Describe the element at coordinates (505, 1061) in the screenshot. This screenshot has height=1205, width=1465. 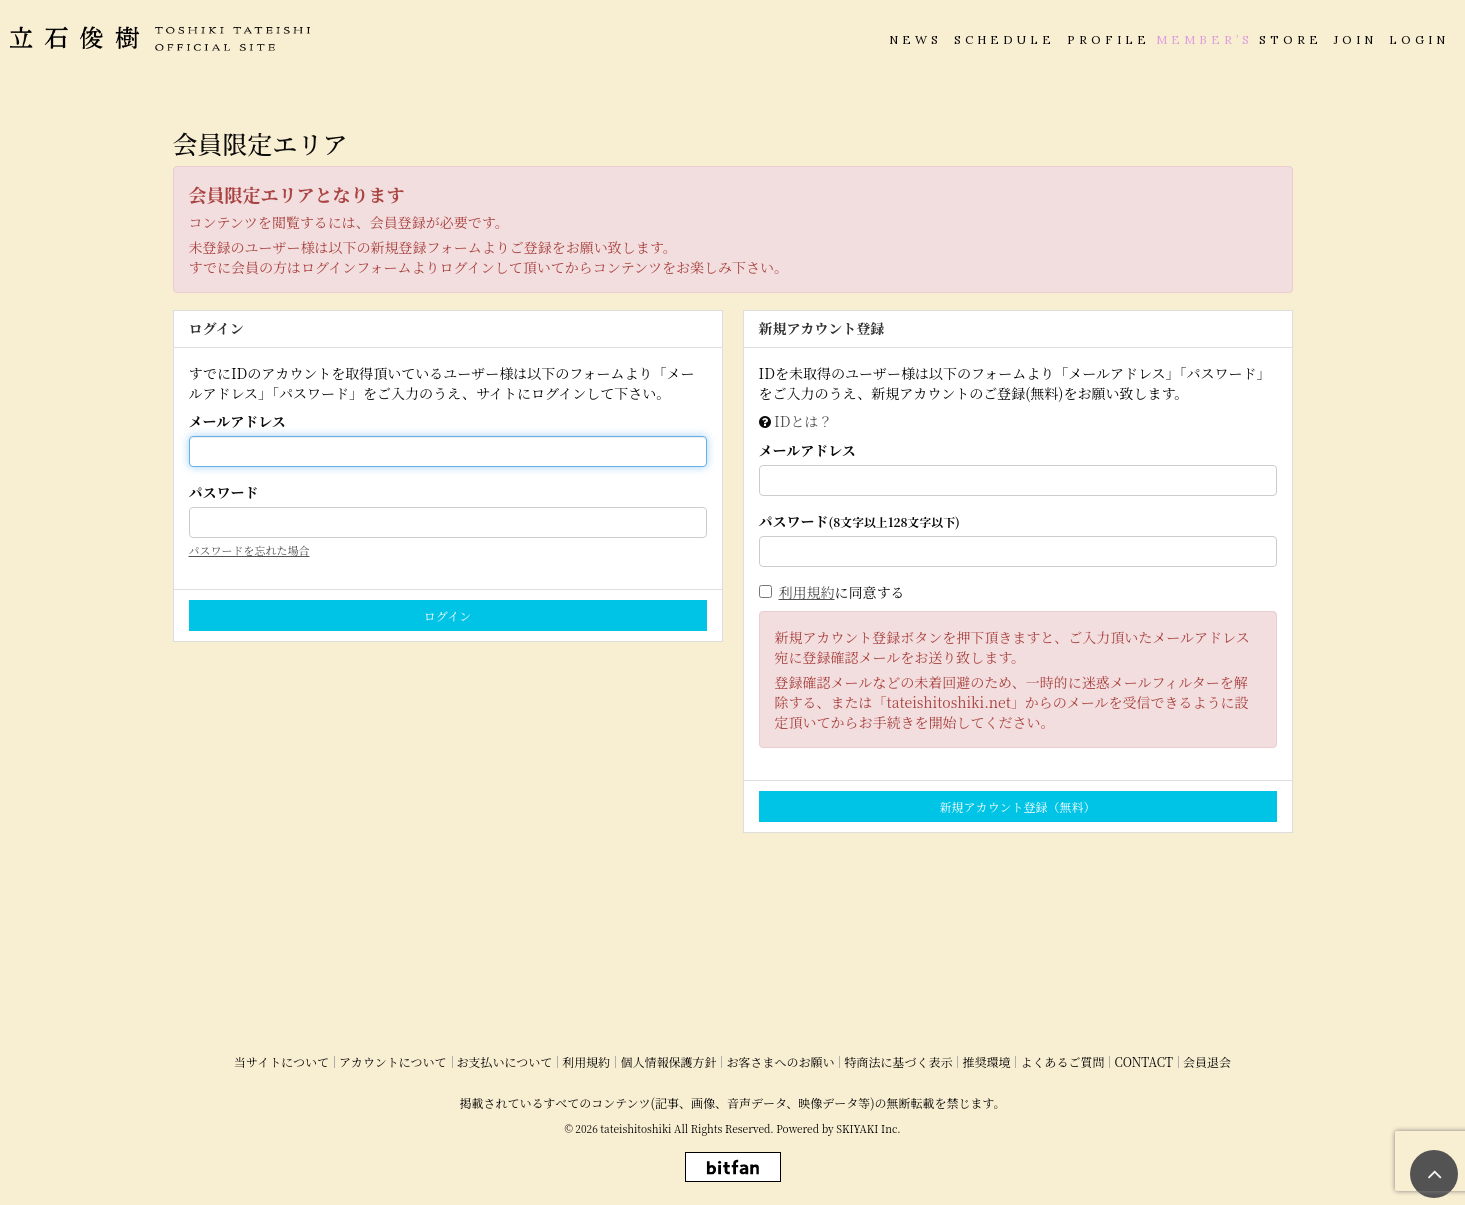
I see `お支払いについて` at that location.